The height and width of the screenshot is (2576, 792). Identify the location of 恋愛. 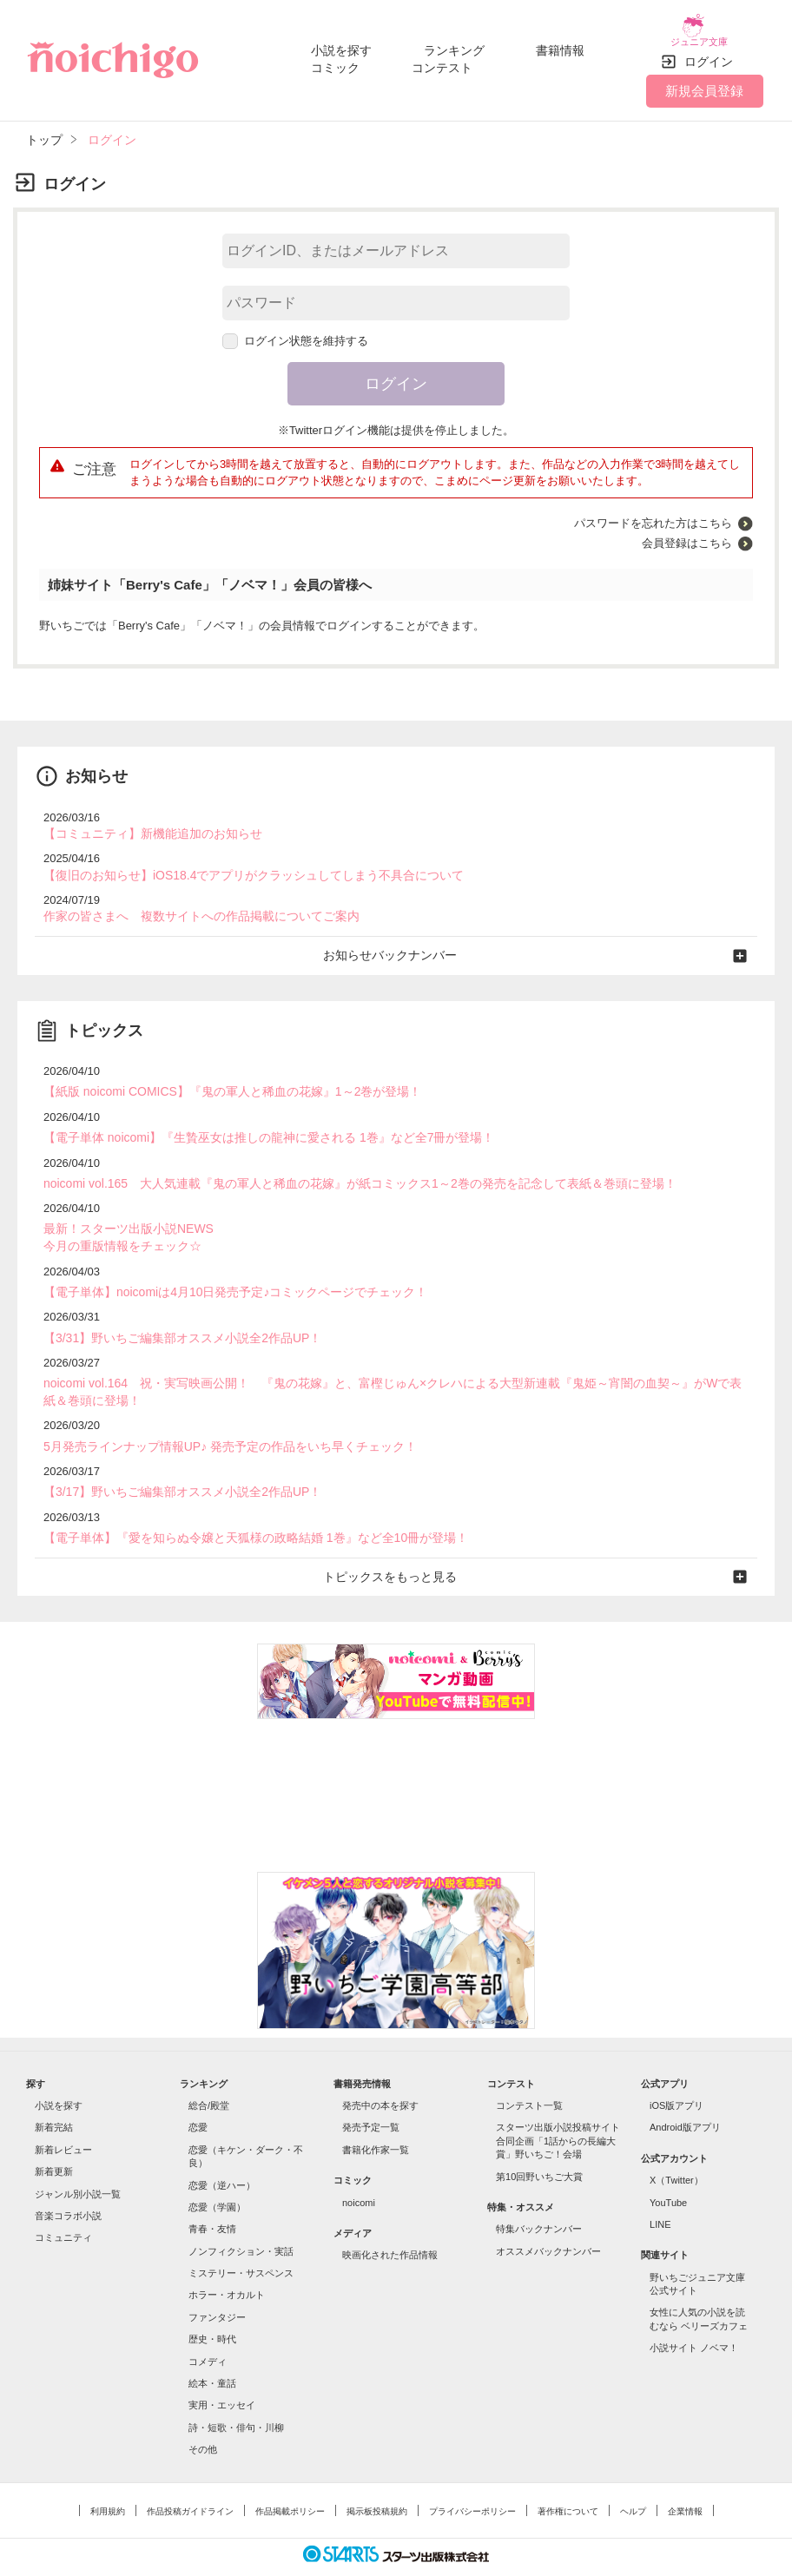
(198, 2096).